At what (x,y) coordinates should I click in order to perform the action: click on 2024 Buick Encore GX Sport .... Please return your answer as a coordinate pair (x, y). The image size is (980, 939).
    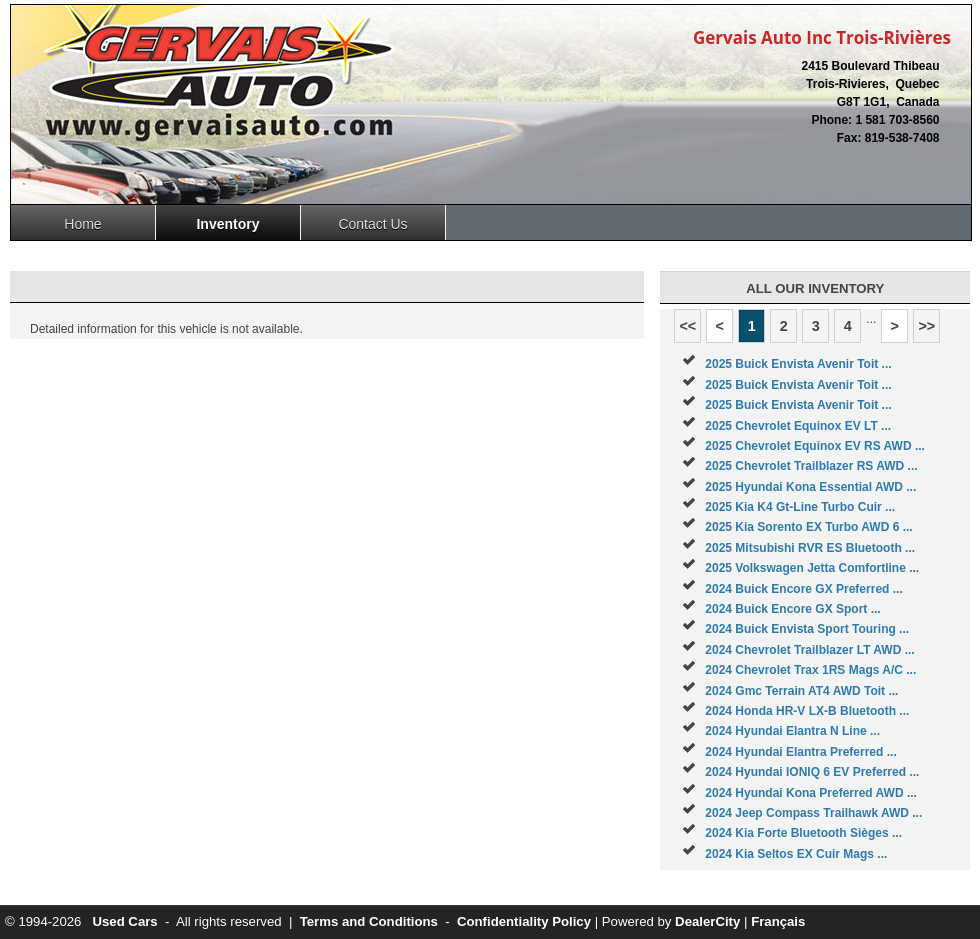
    Looking at the image, I should click on (792, 609).